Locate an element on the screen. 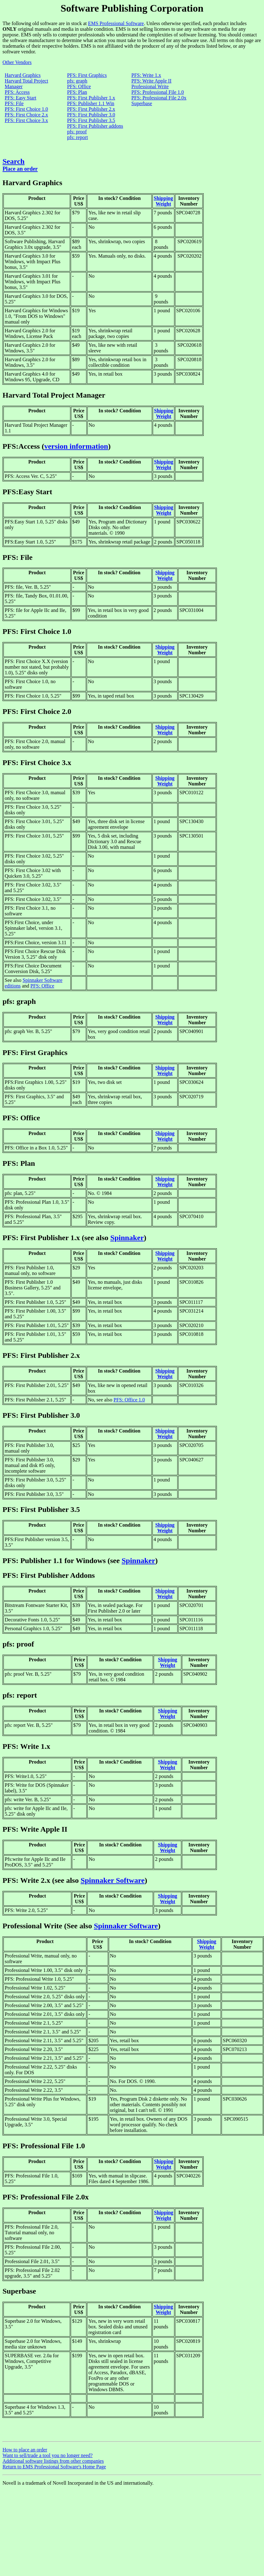  PFS: Plan is located at coordinates (77, 92).